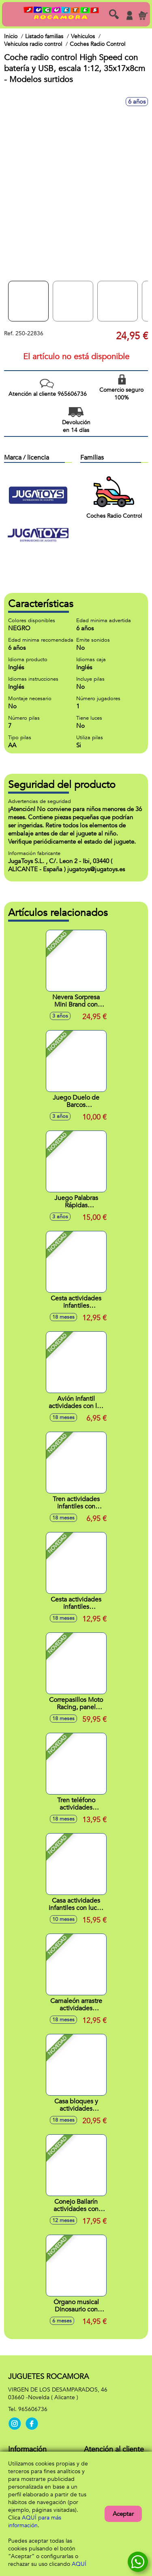 The height and width of the screenshot is (2576, 152). What do you see at coordinates (79, 2564) in the screenshot?
I see `AQUÍ` at bounding box center [79, 2564].